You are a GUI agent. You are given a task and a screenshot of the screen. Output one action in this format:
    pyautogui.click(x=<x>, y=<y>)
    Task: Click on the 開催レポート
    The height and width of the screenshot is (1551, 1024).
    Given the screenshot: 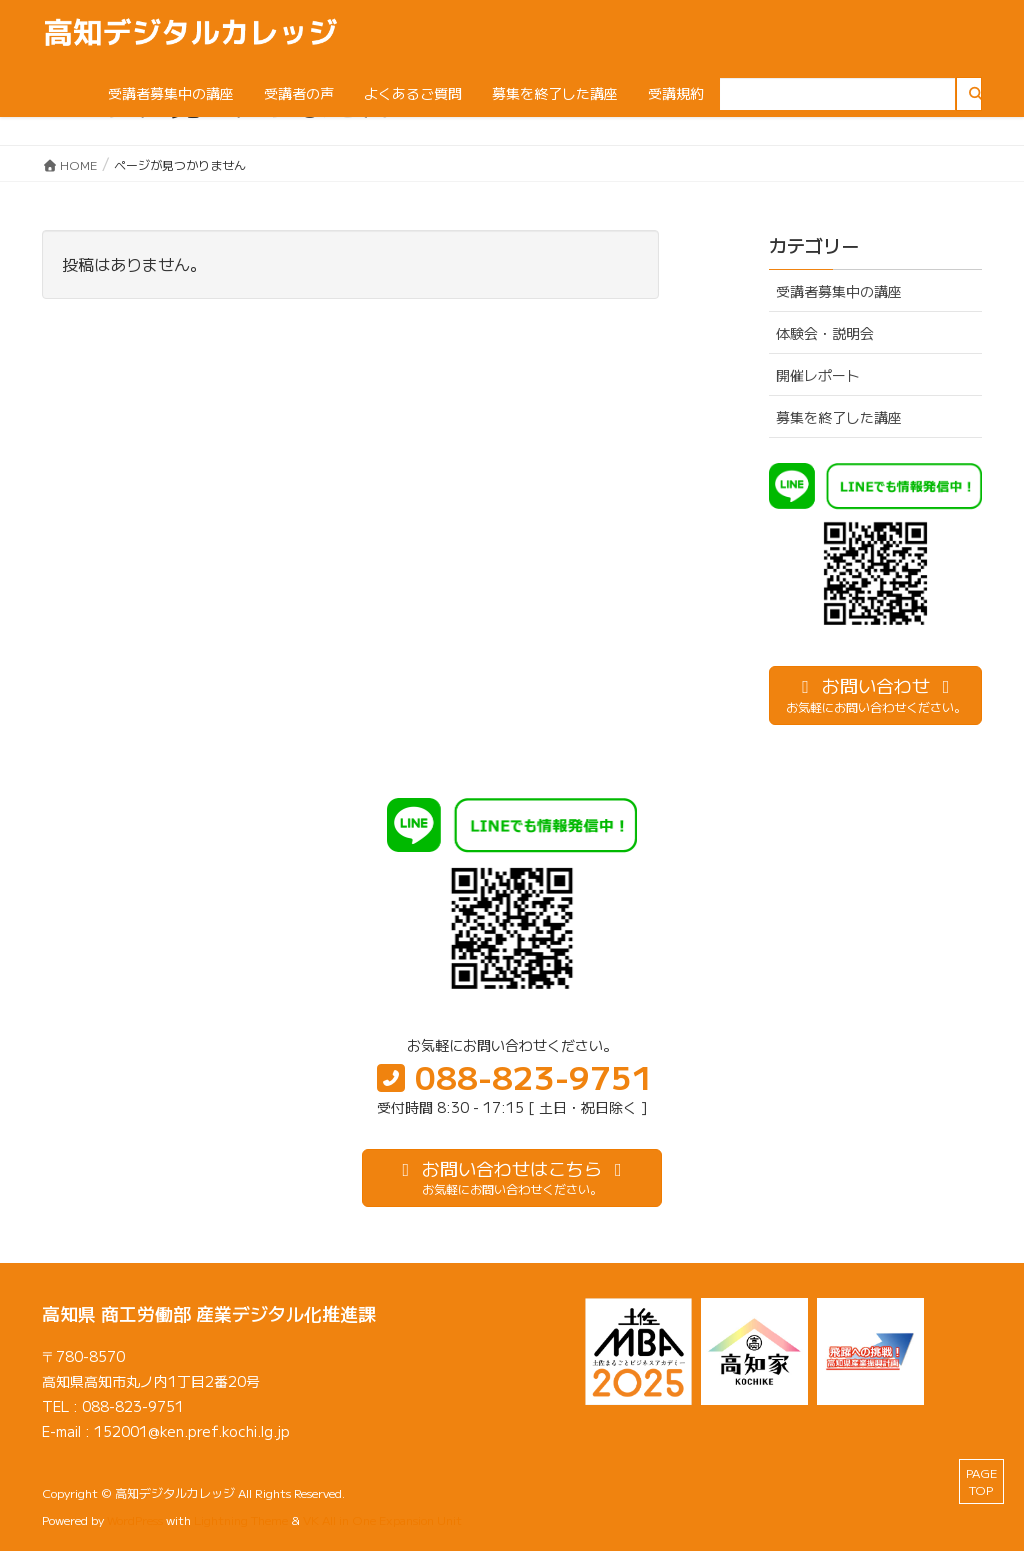 What is the action you would take?
    pyautogui.click(x=818, y=375)
    